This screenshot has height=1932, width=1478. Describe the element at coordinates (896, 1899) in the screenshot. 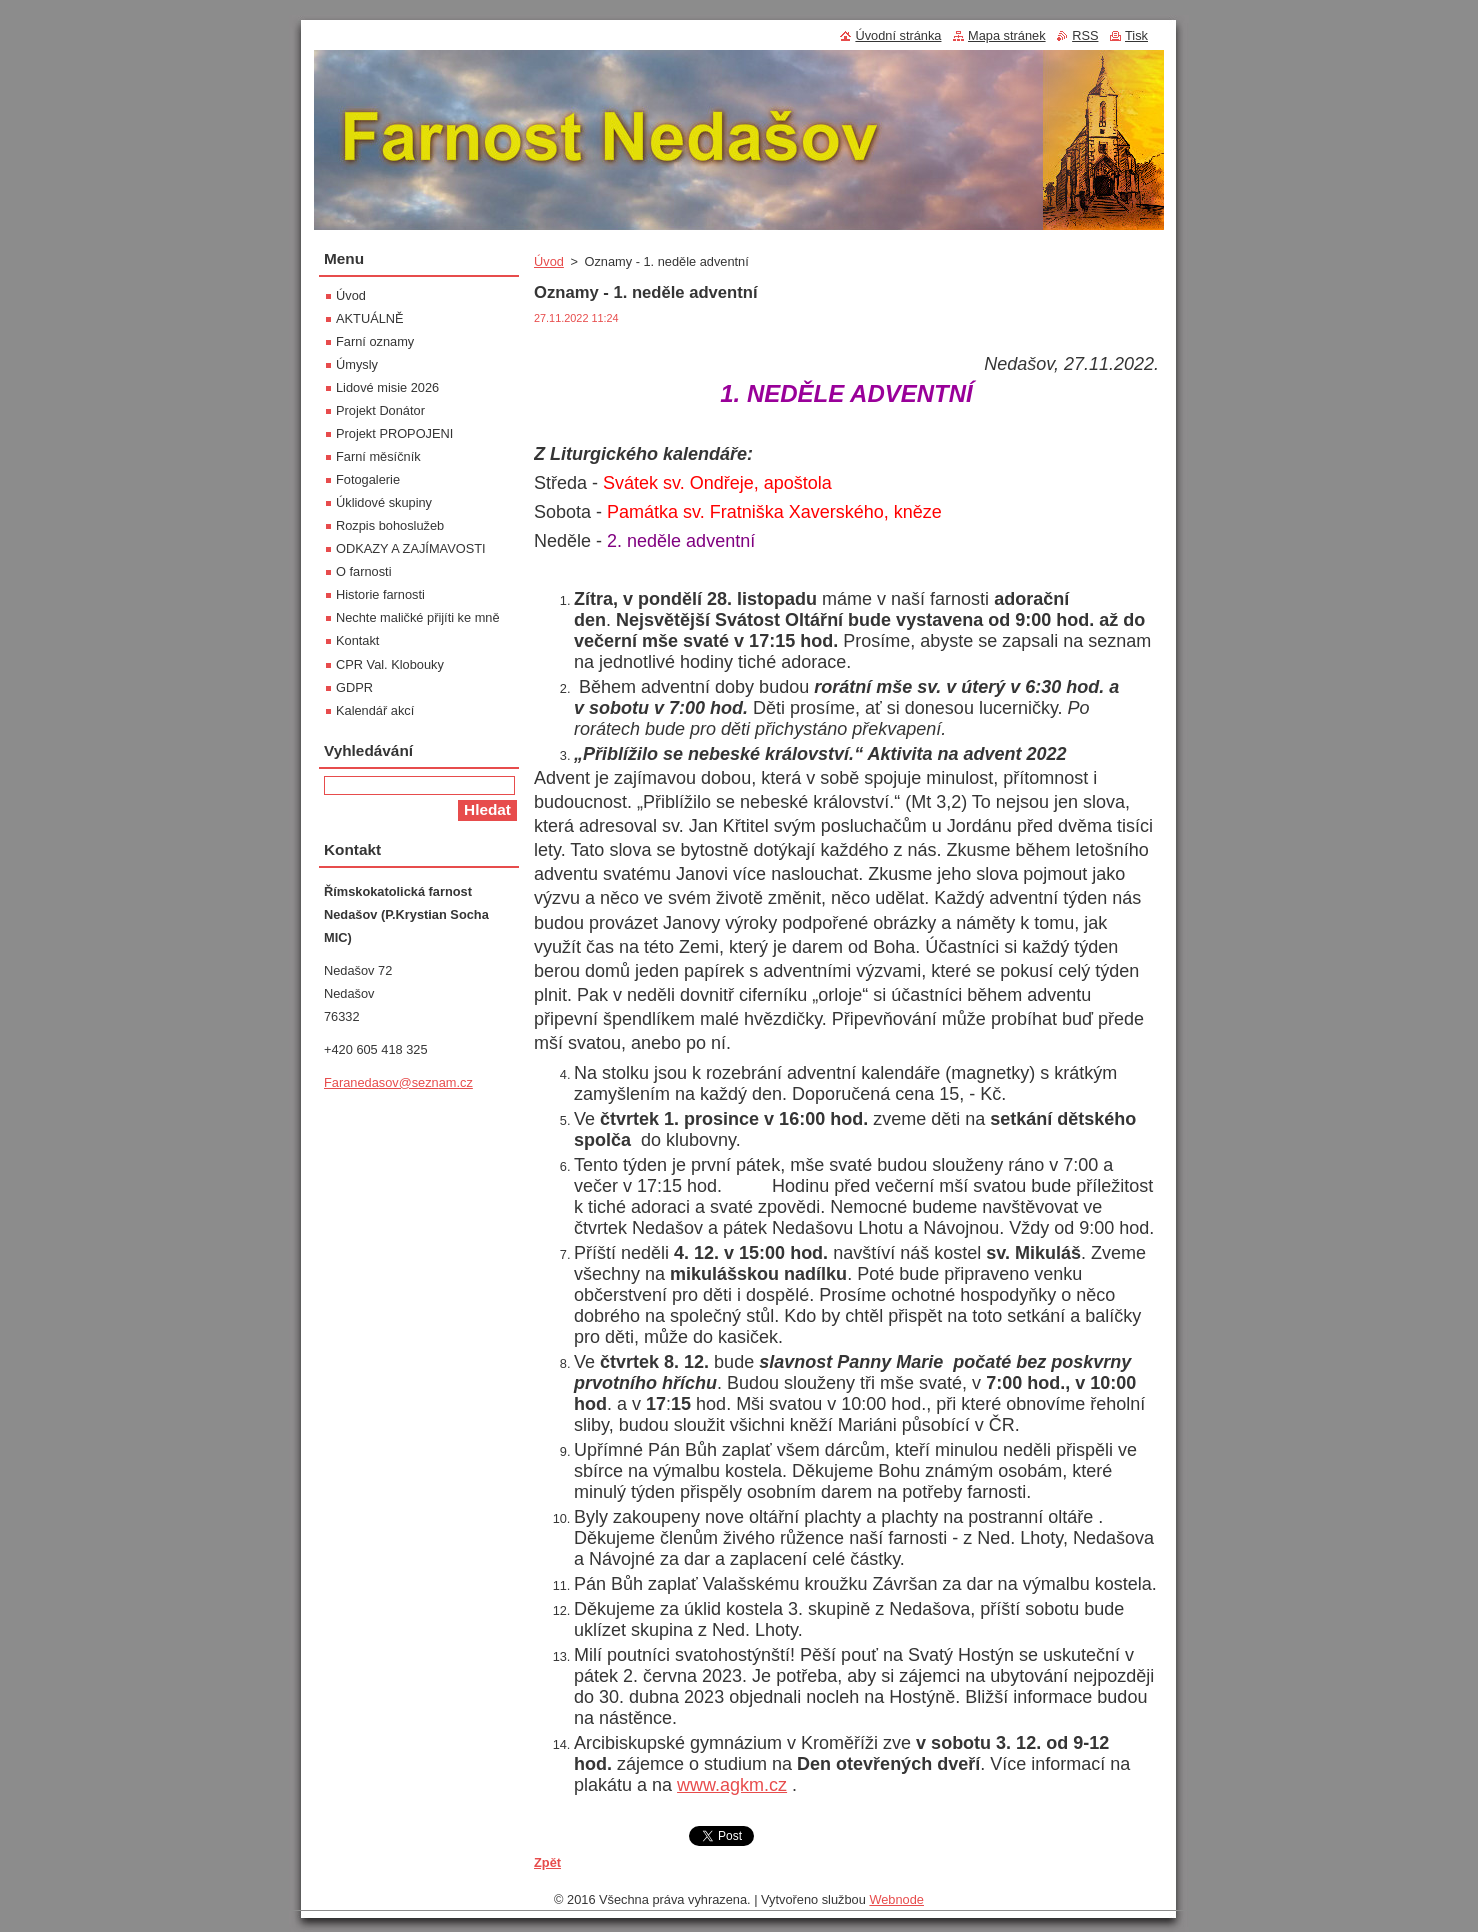

I see `Webnode` at that location.